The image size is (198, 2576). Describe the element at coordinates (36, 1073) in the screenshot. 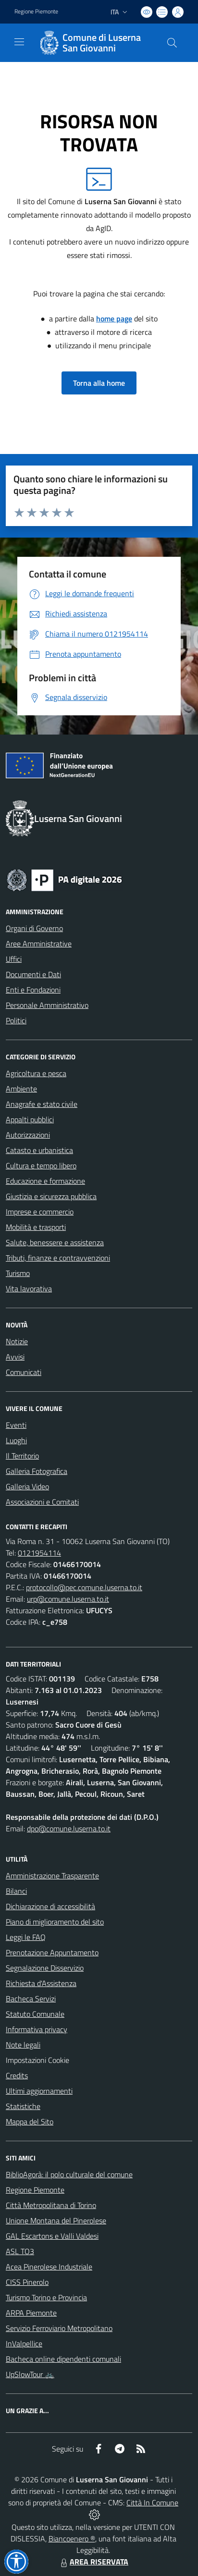

I see `Agricoltura e pesca` at that location.